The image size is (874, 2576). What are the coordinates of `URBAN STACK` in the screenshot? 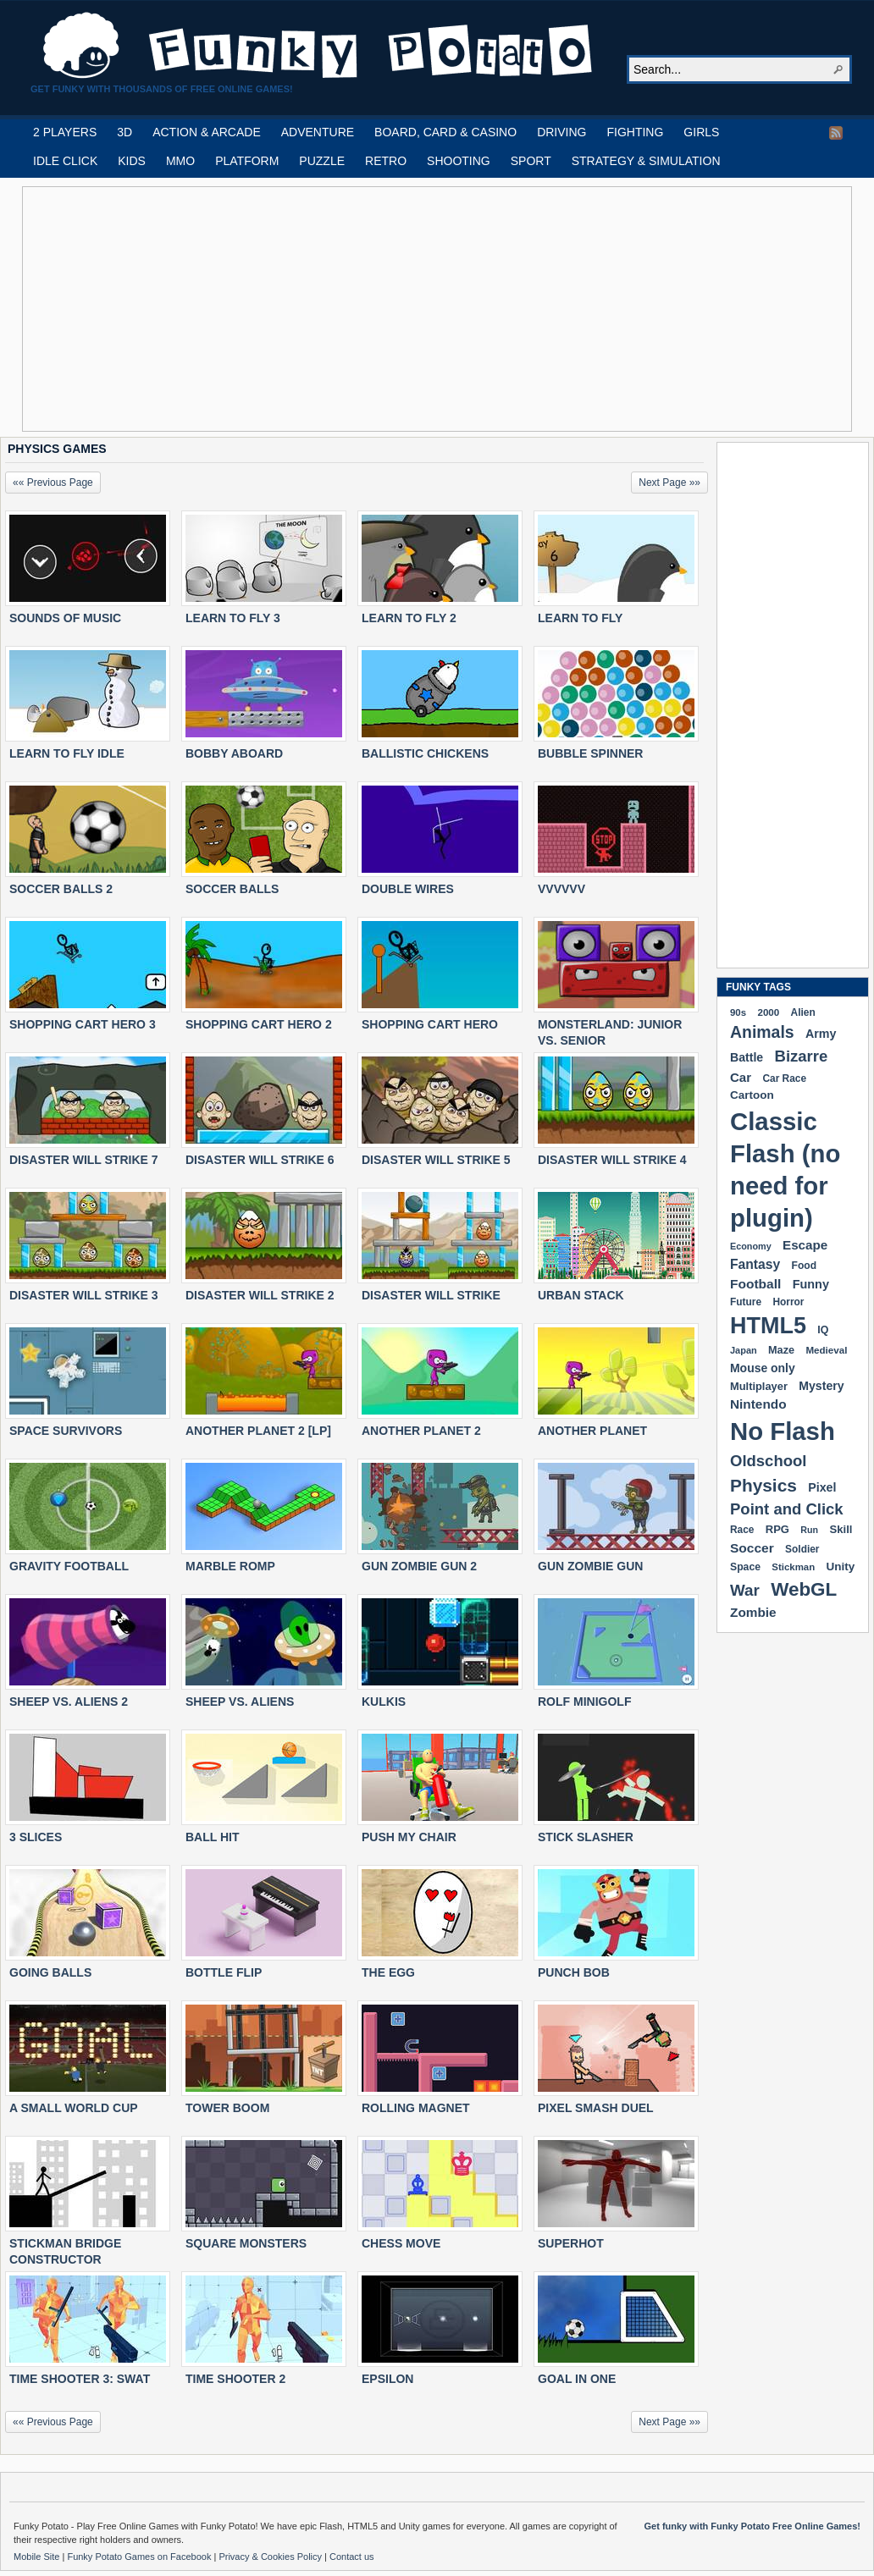 It's located at (581, 1295).